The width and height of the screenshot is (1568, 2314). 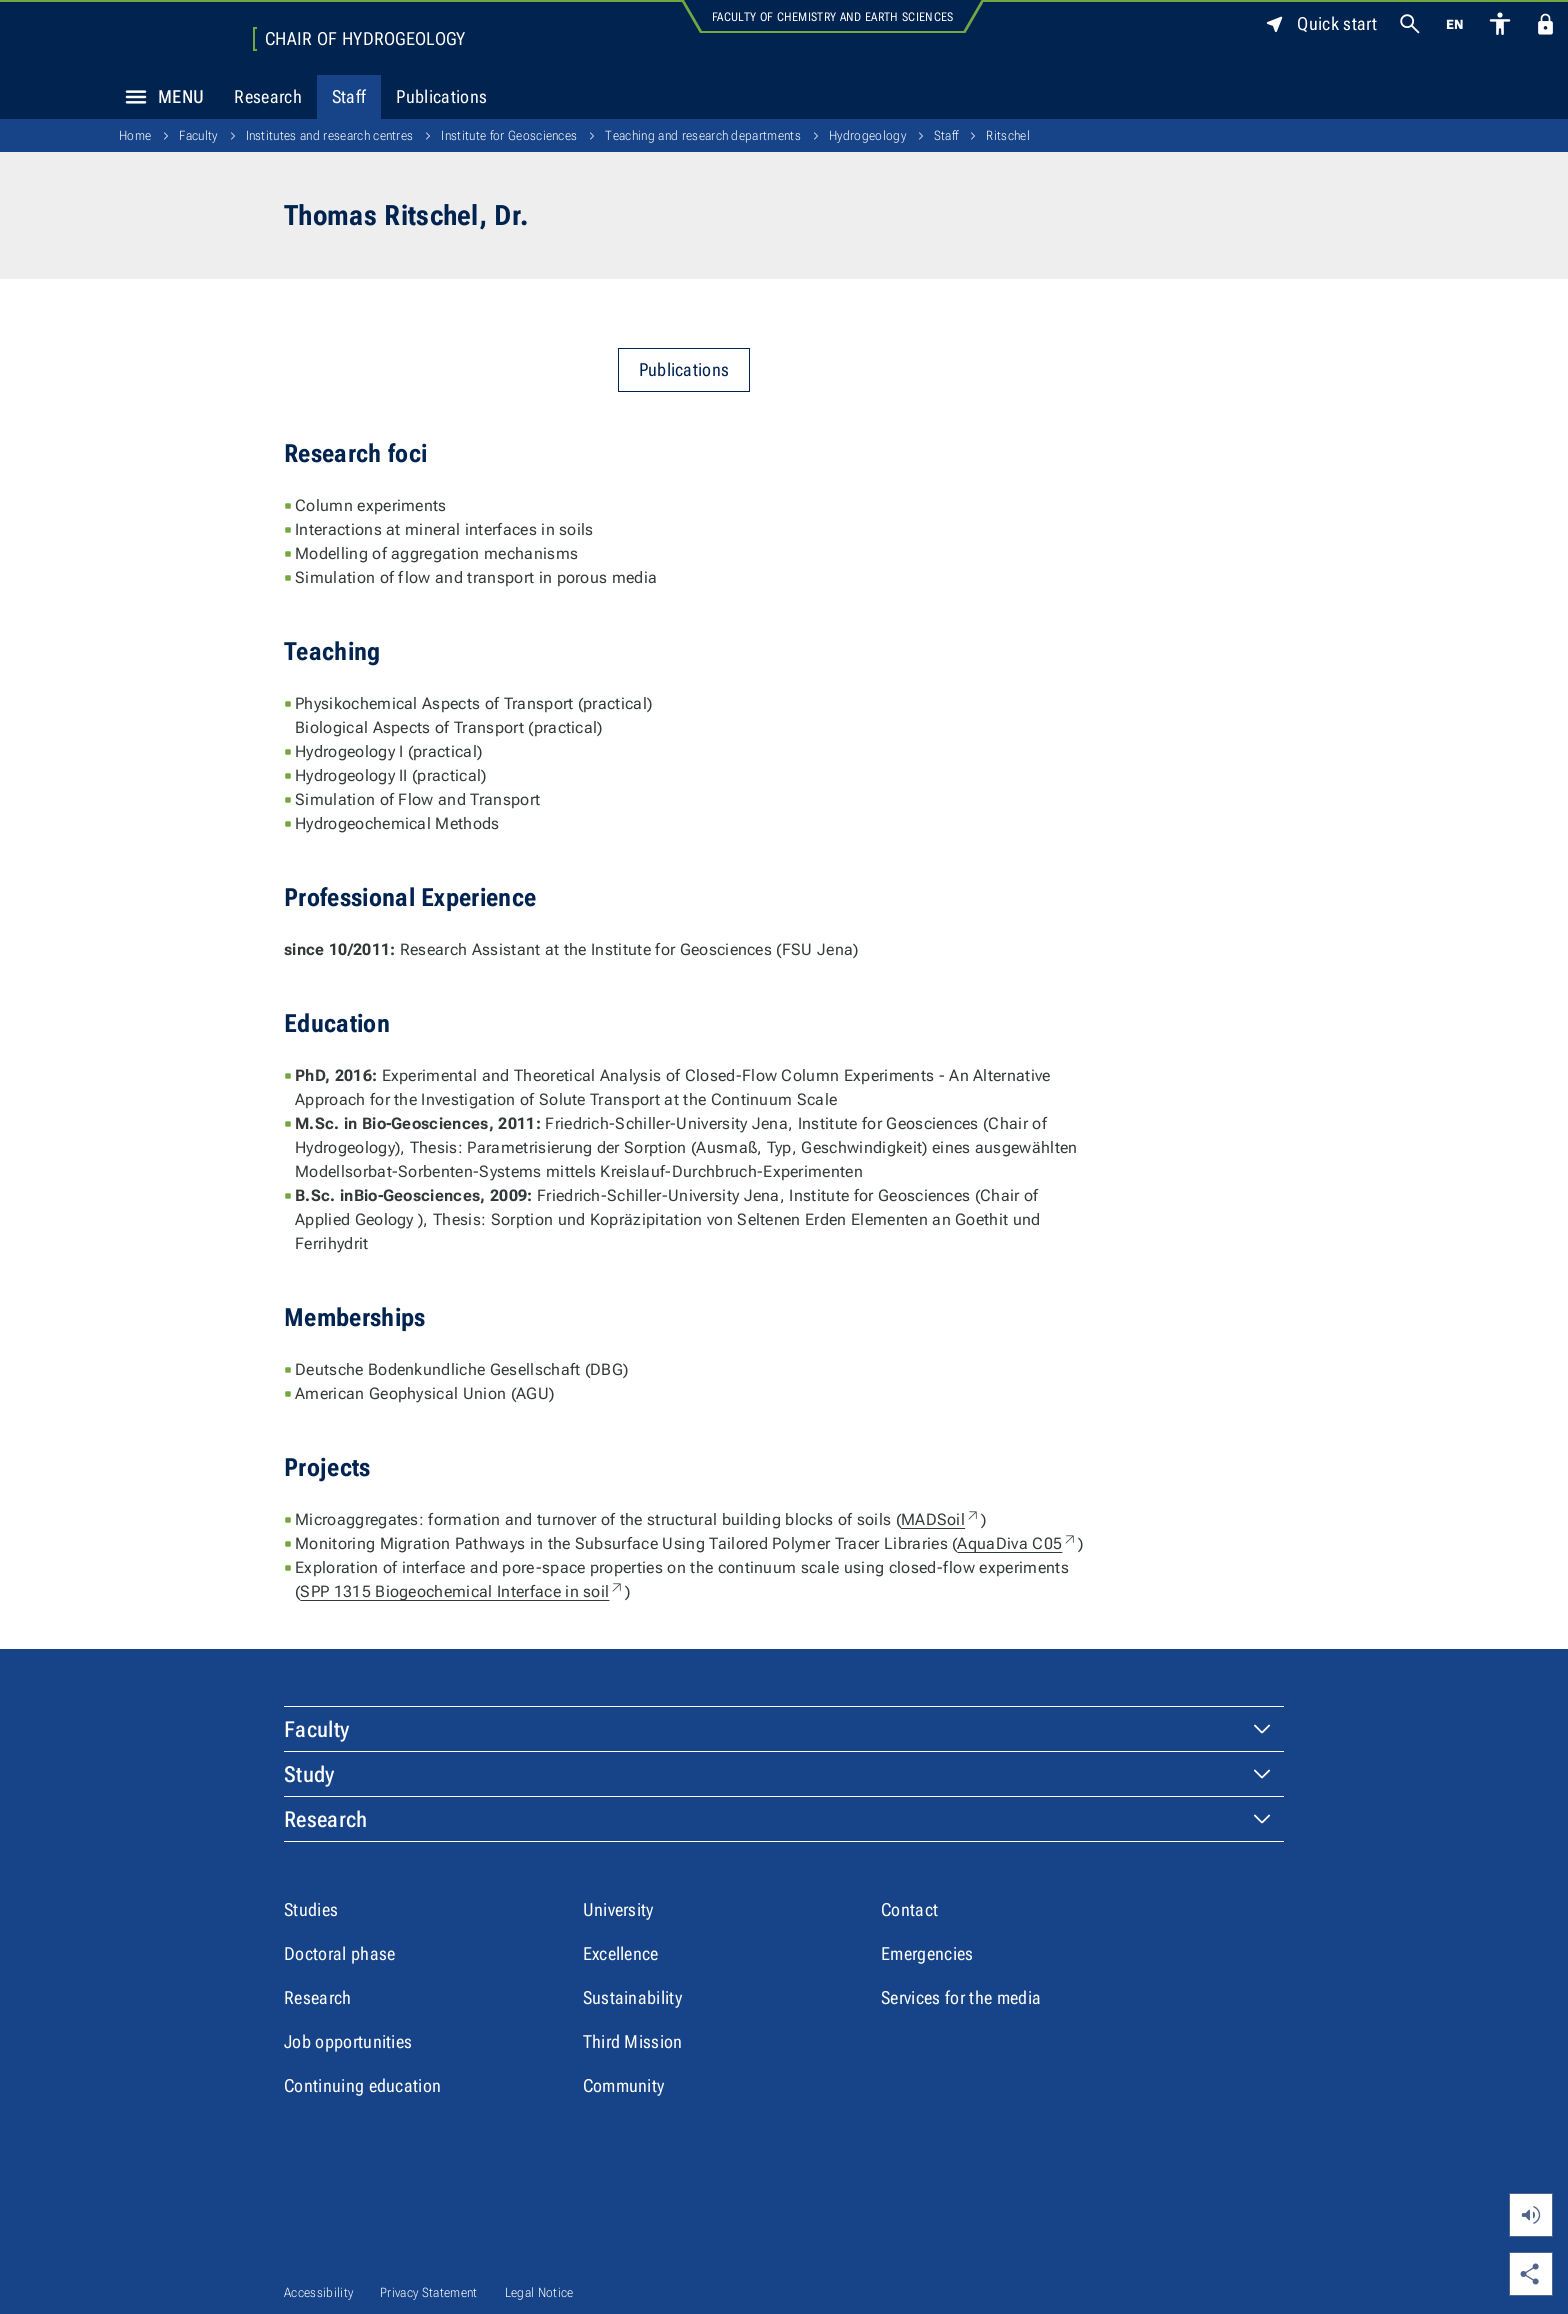 I want to click on Legal Notice, so click(x=539, y=2292).